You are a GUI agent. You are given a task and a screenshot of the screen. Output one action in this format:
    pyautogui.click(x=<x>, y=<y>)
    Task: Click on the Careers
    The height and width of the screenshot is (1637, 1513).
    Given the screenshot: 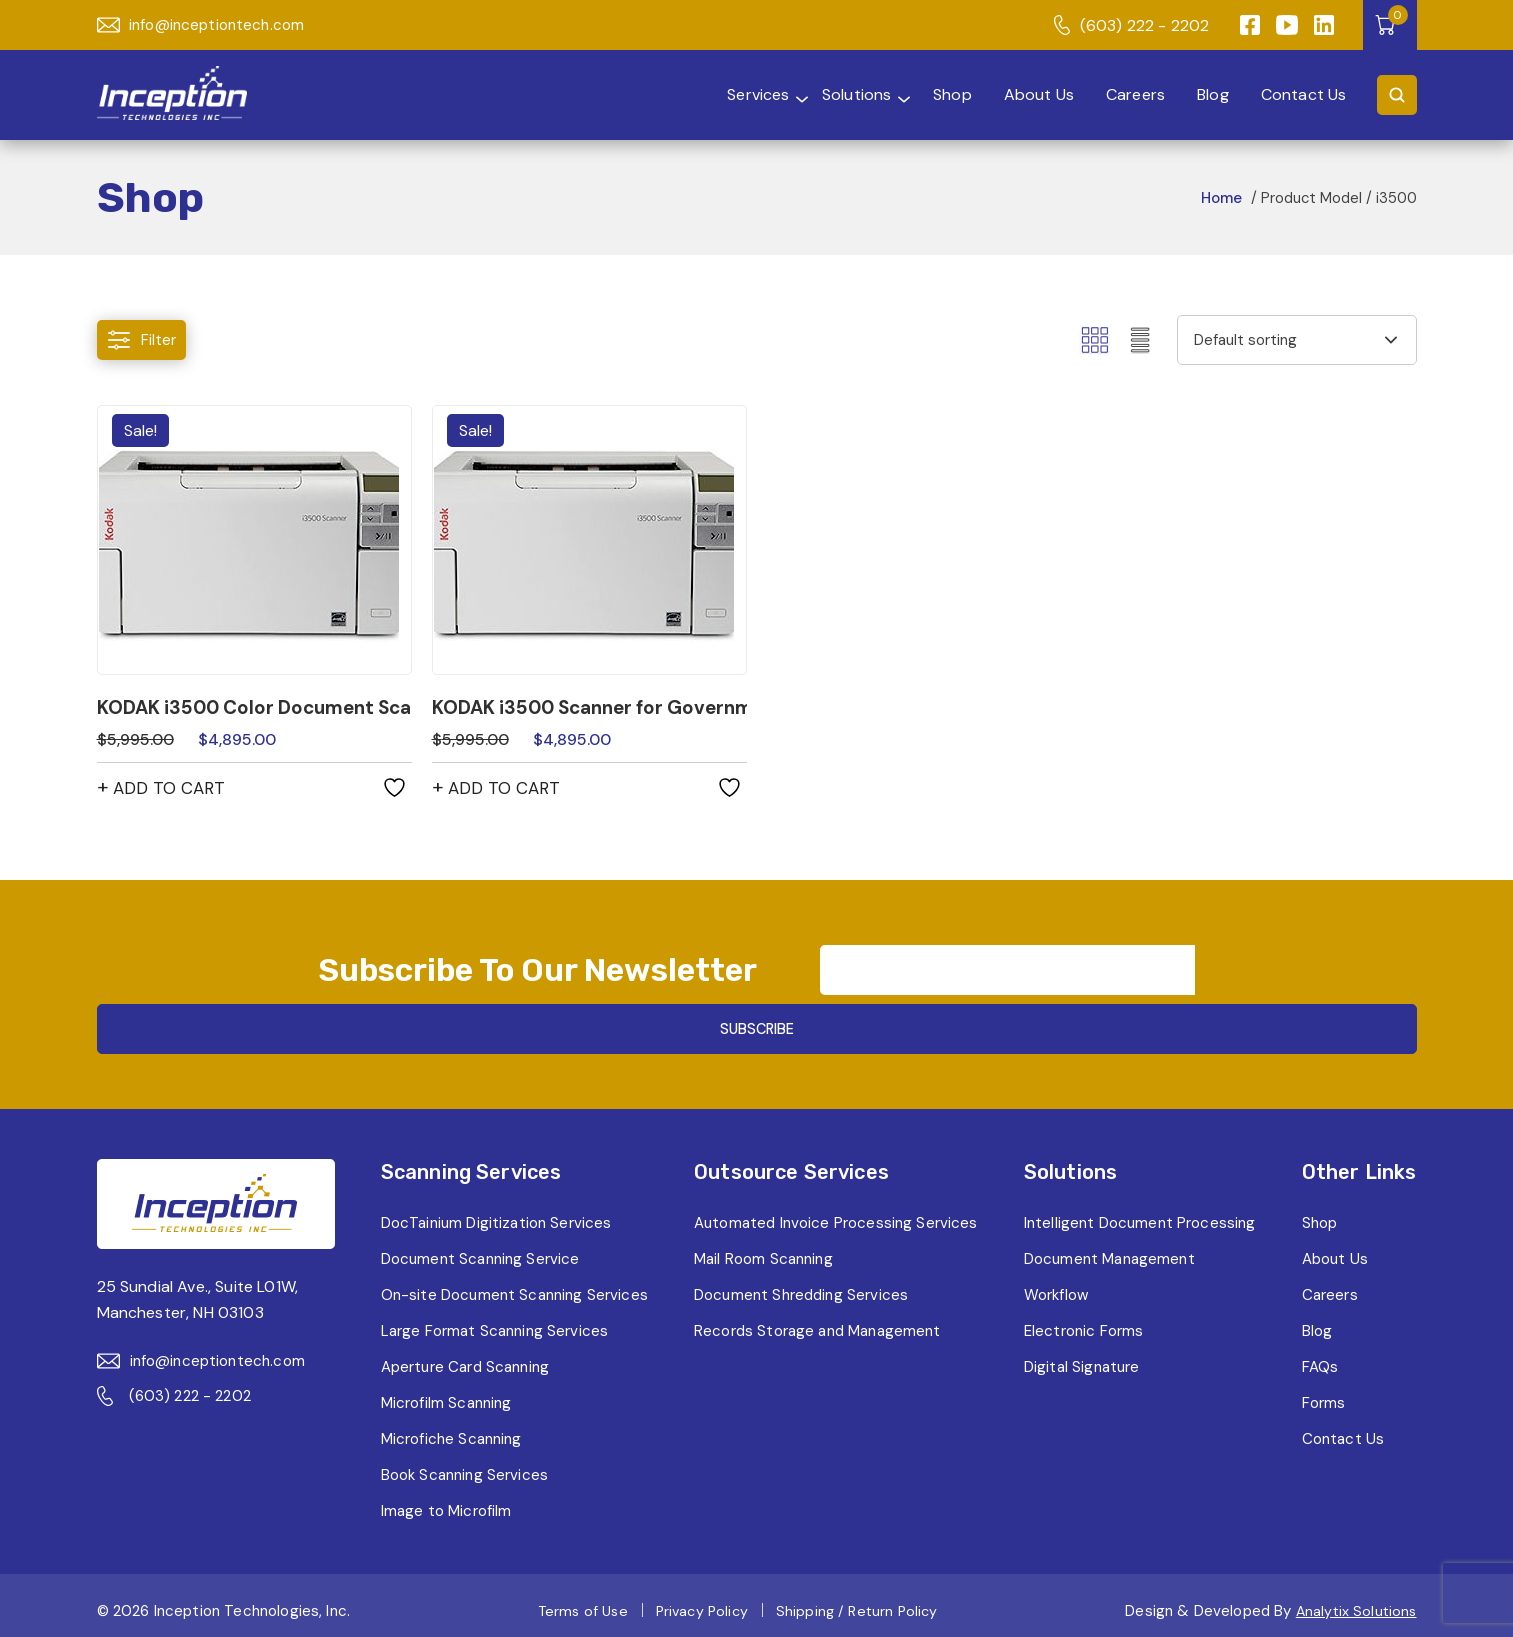 What is the action you would take?
    pyautogui.click(x=1124, y=94)
    